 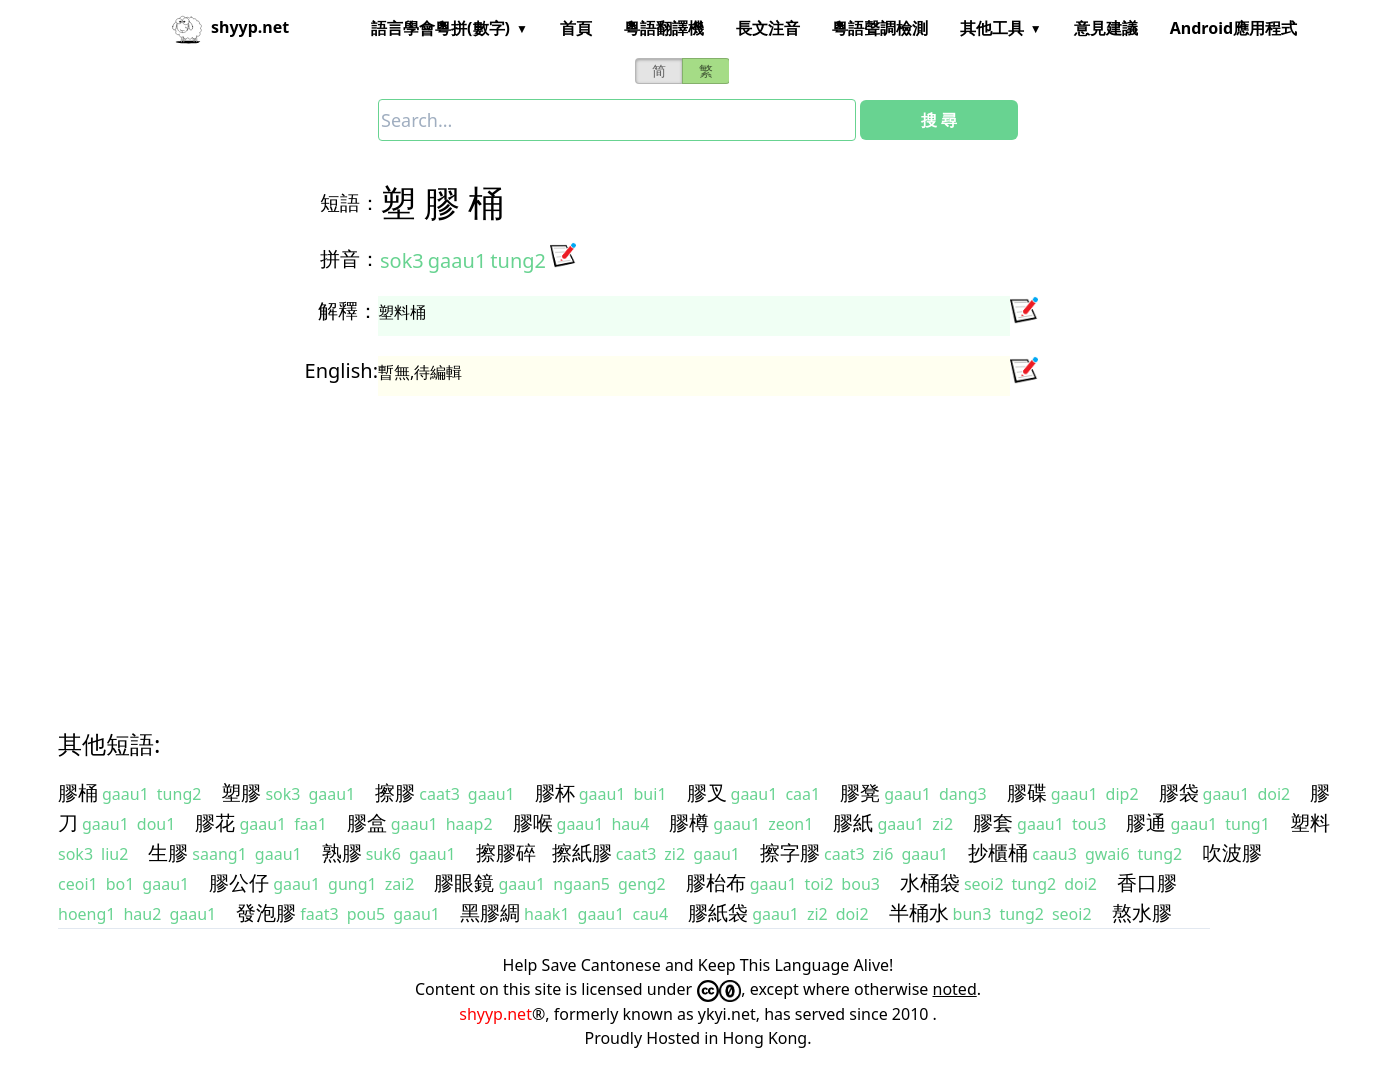 I want to click on 膠枱布, so click(x=716, y=882).